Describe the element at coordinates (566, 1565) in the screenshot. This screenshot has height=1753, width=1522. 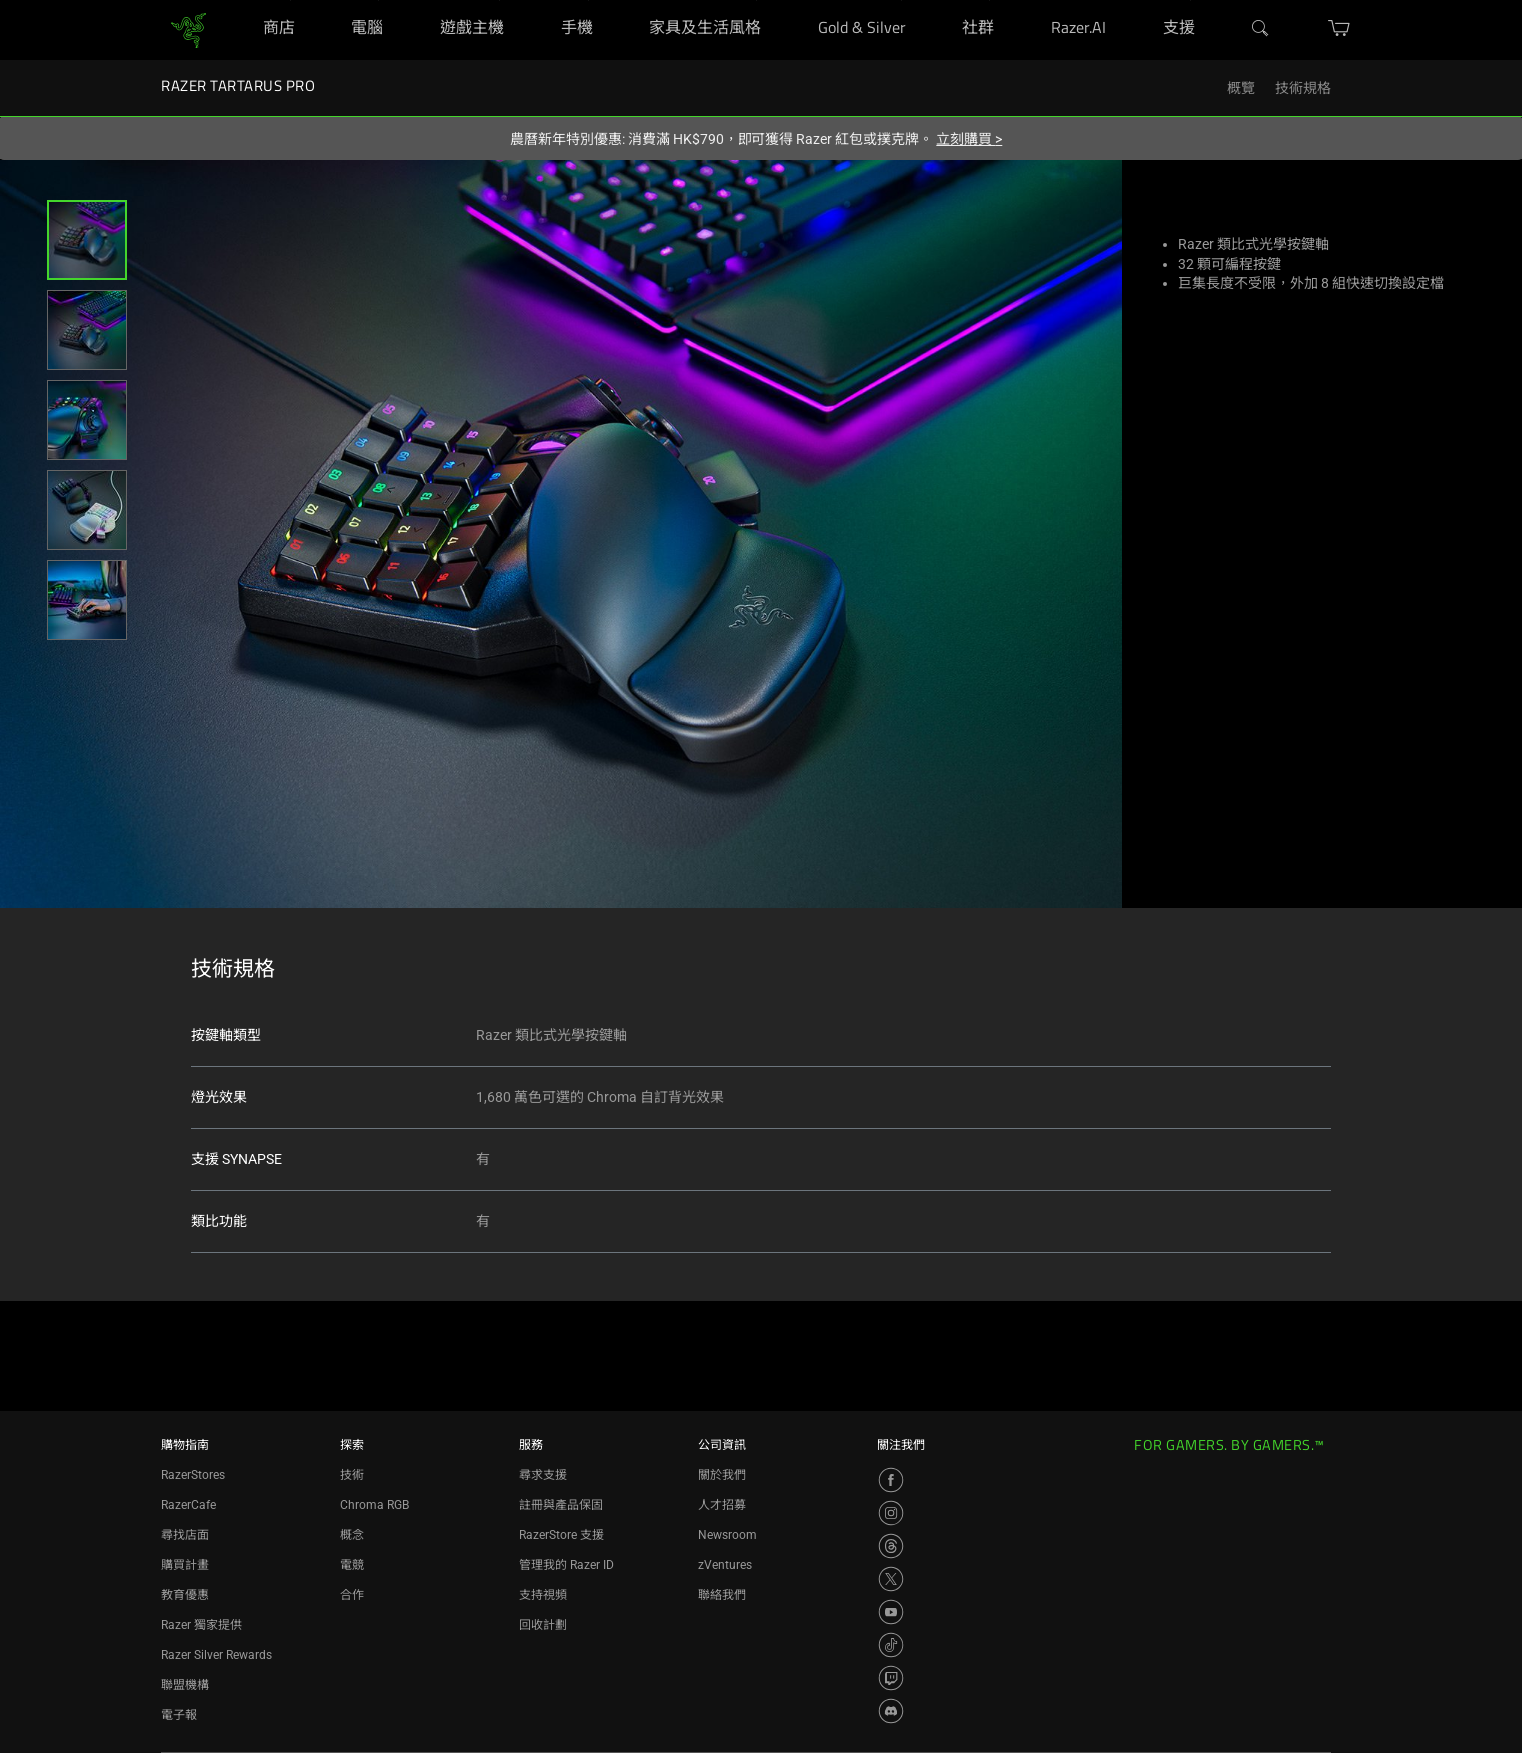
I see `管理我的 Razer ID` at that location.